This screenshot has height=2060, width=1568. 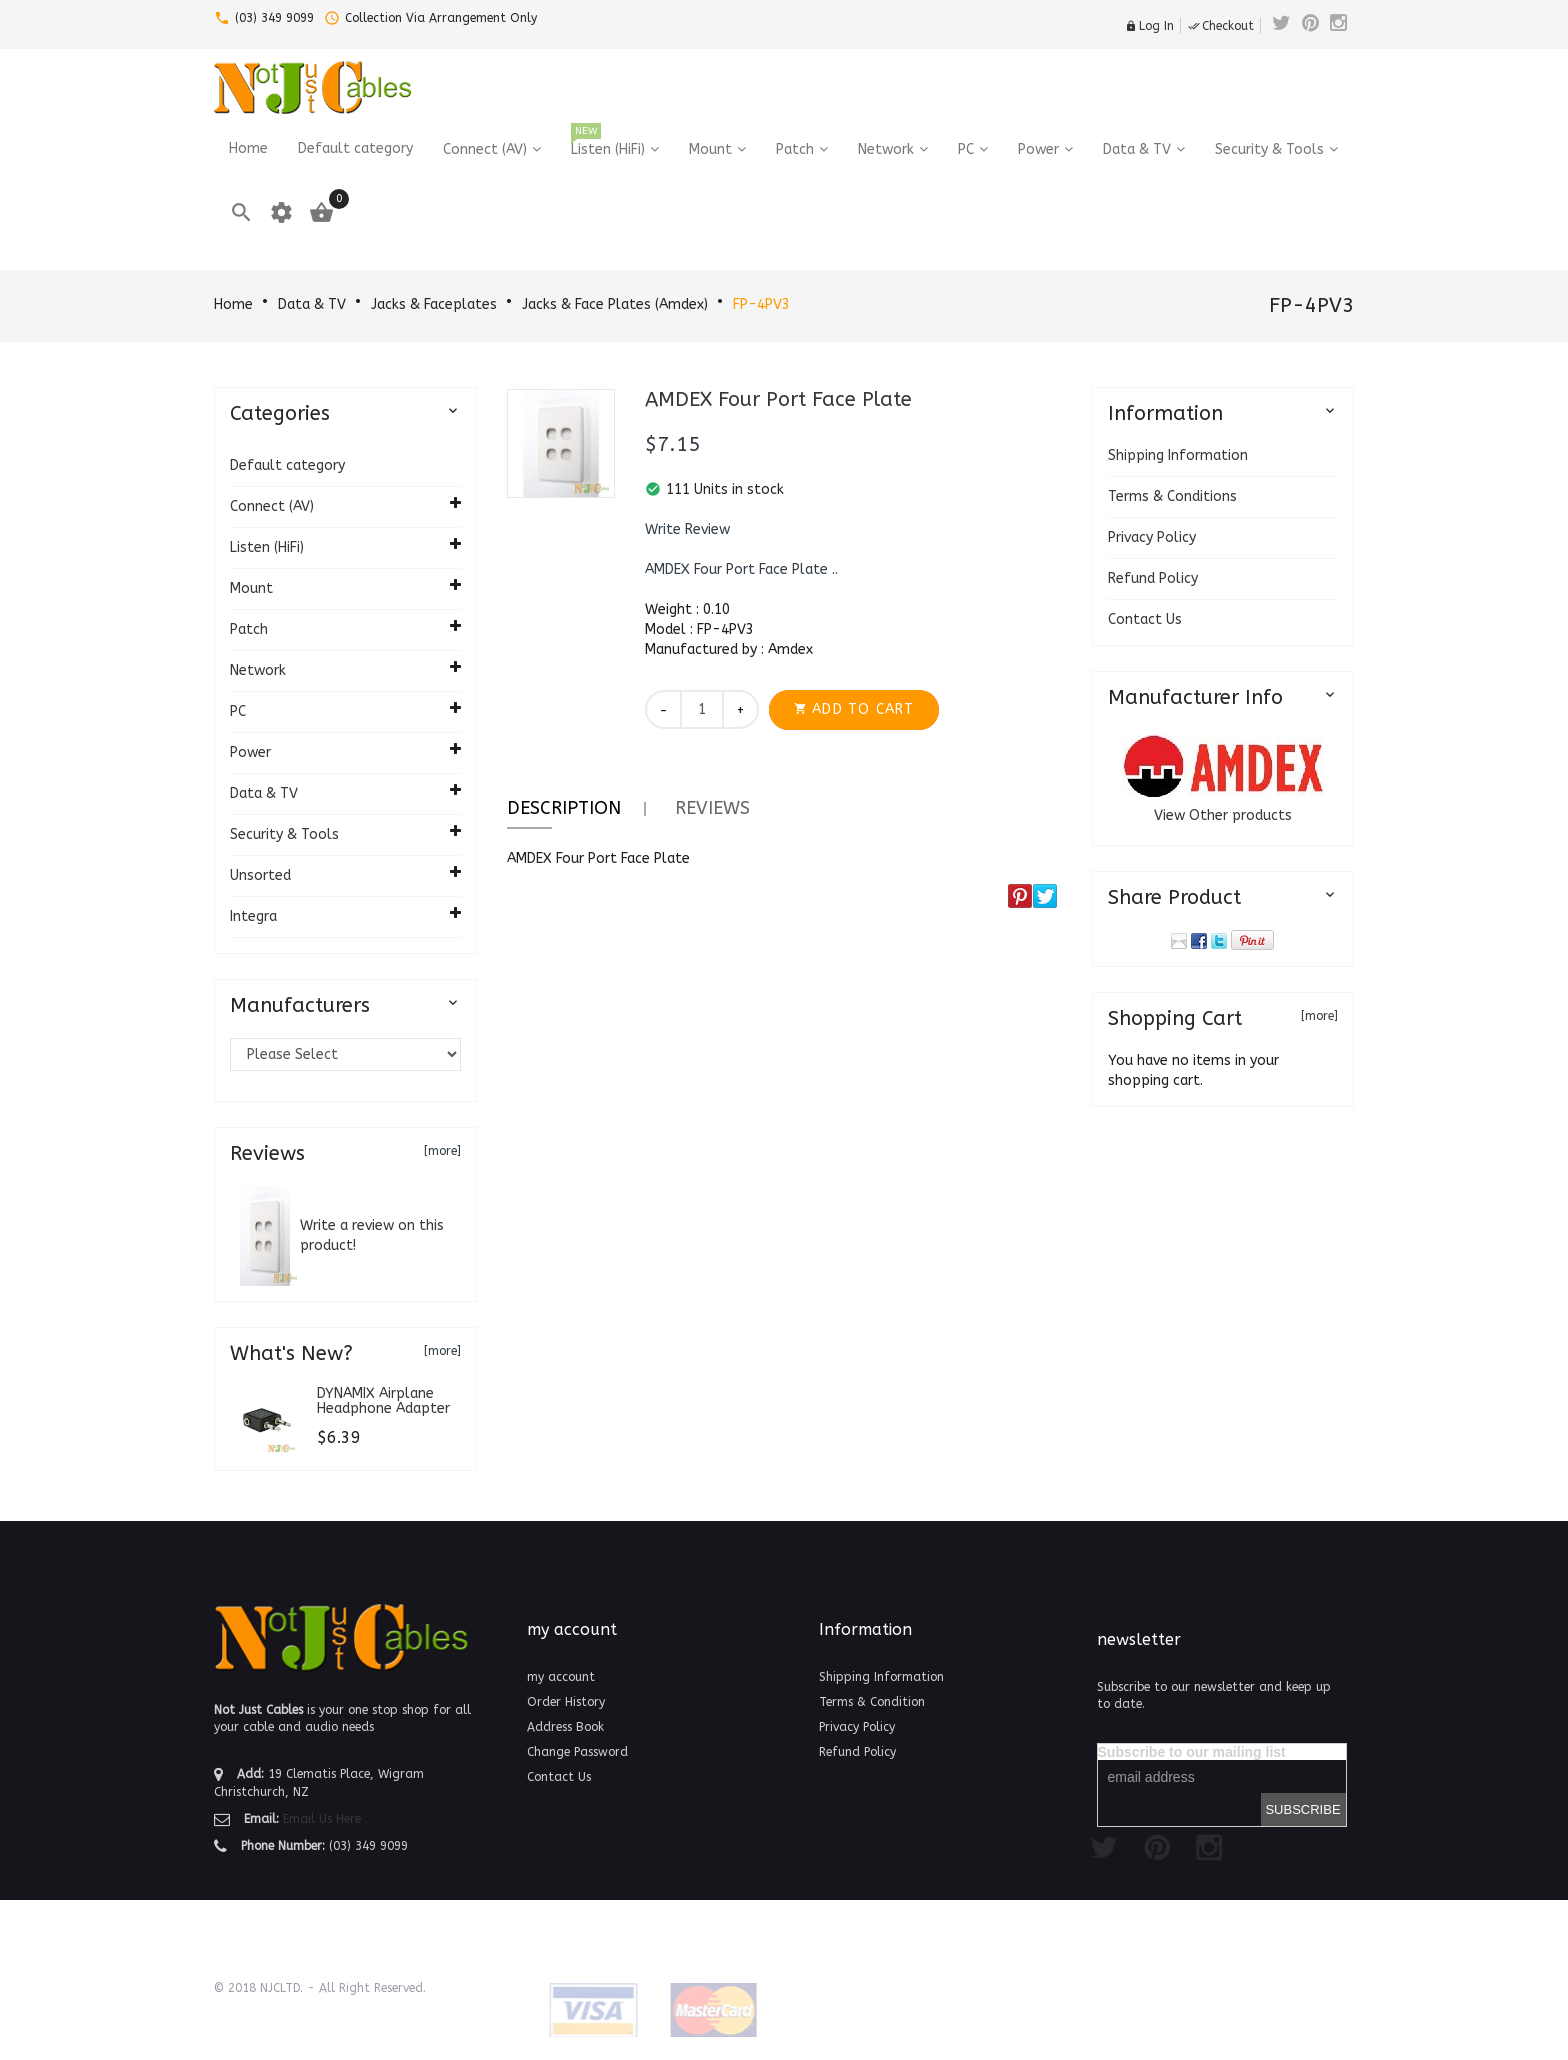 What do you see at coordinates (287, 465) in the screenshot?
I see `Default category` at bounding box center [287, 465].